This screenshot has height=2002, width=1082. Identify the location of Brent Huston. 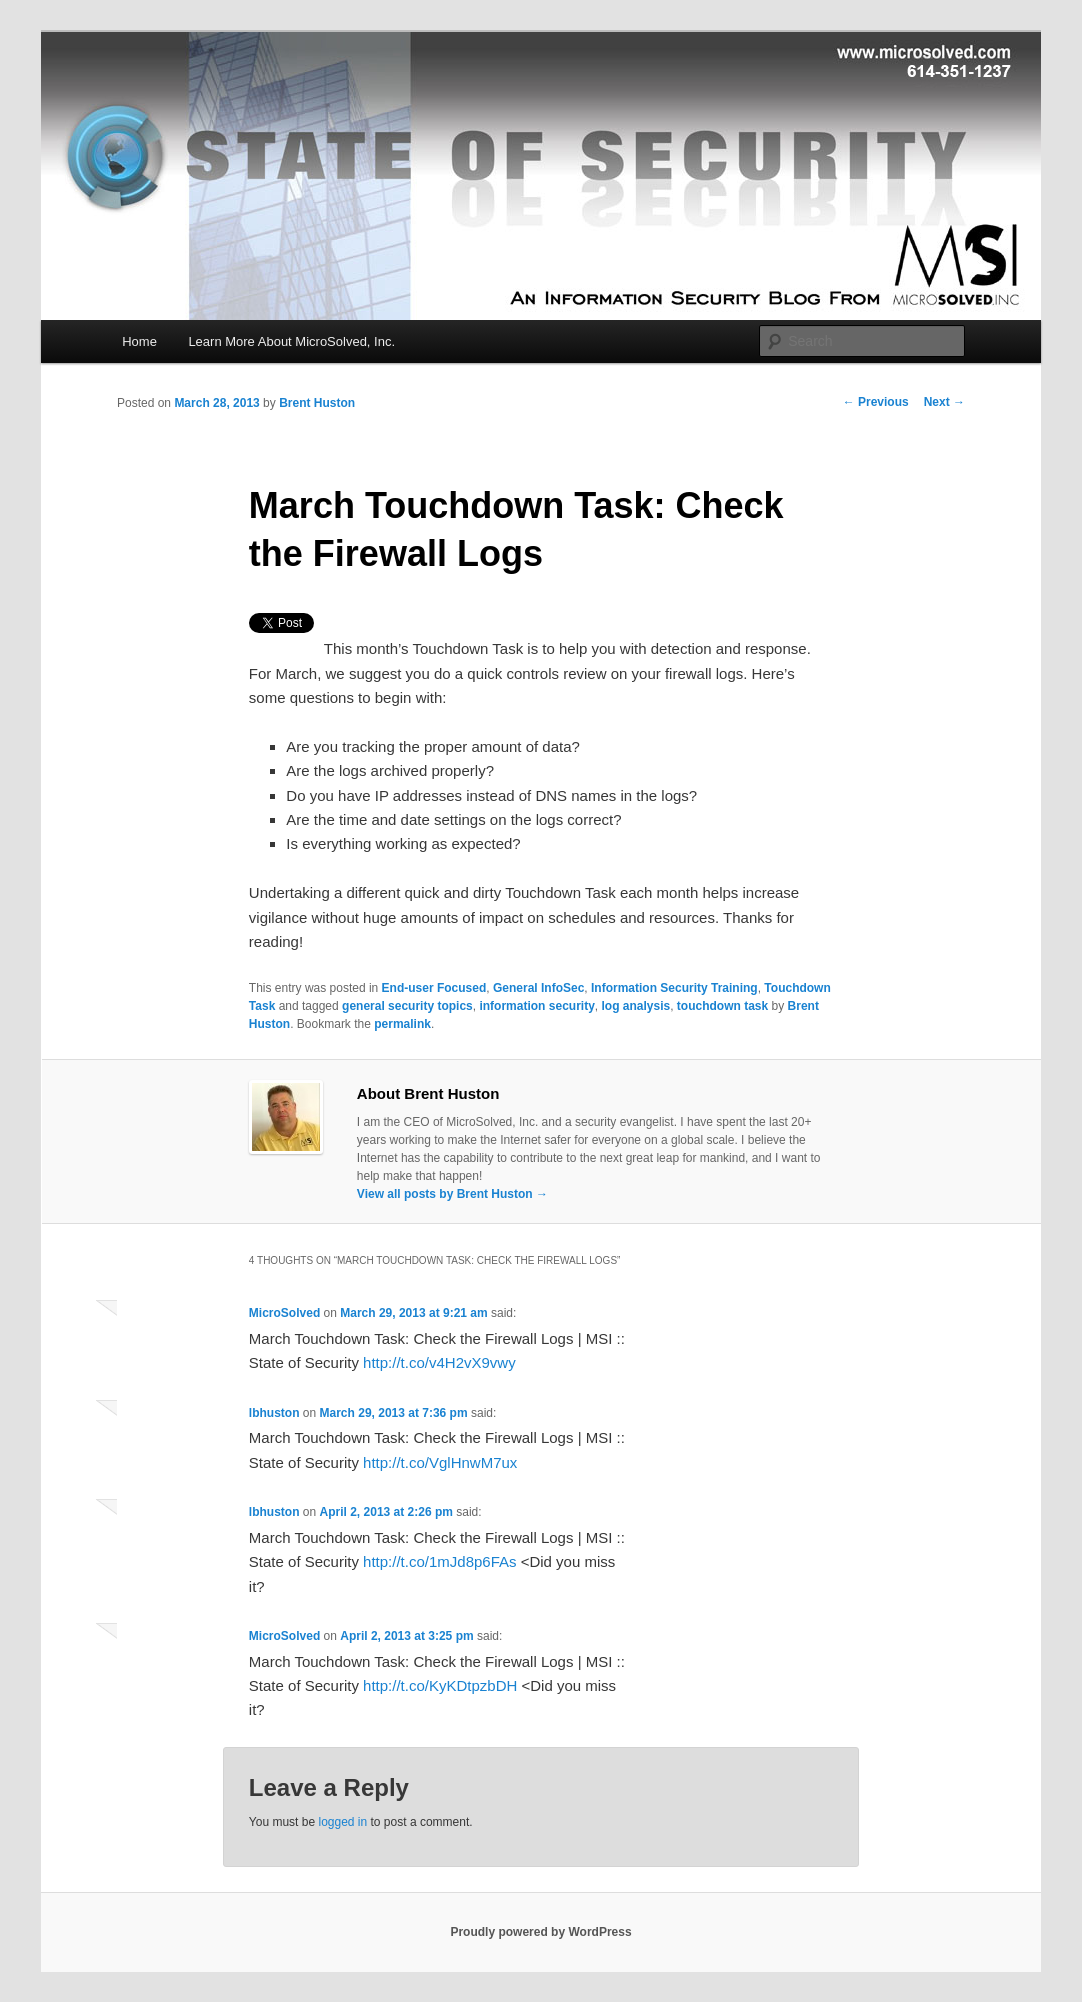
(317, 403).